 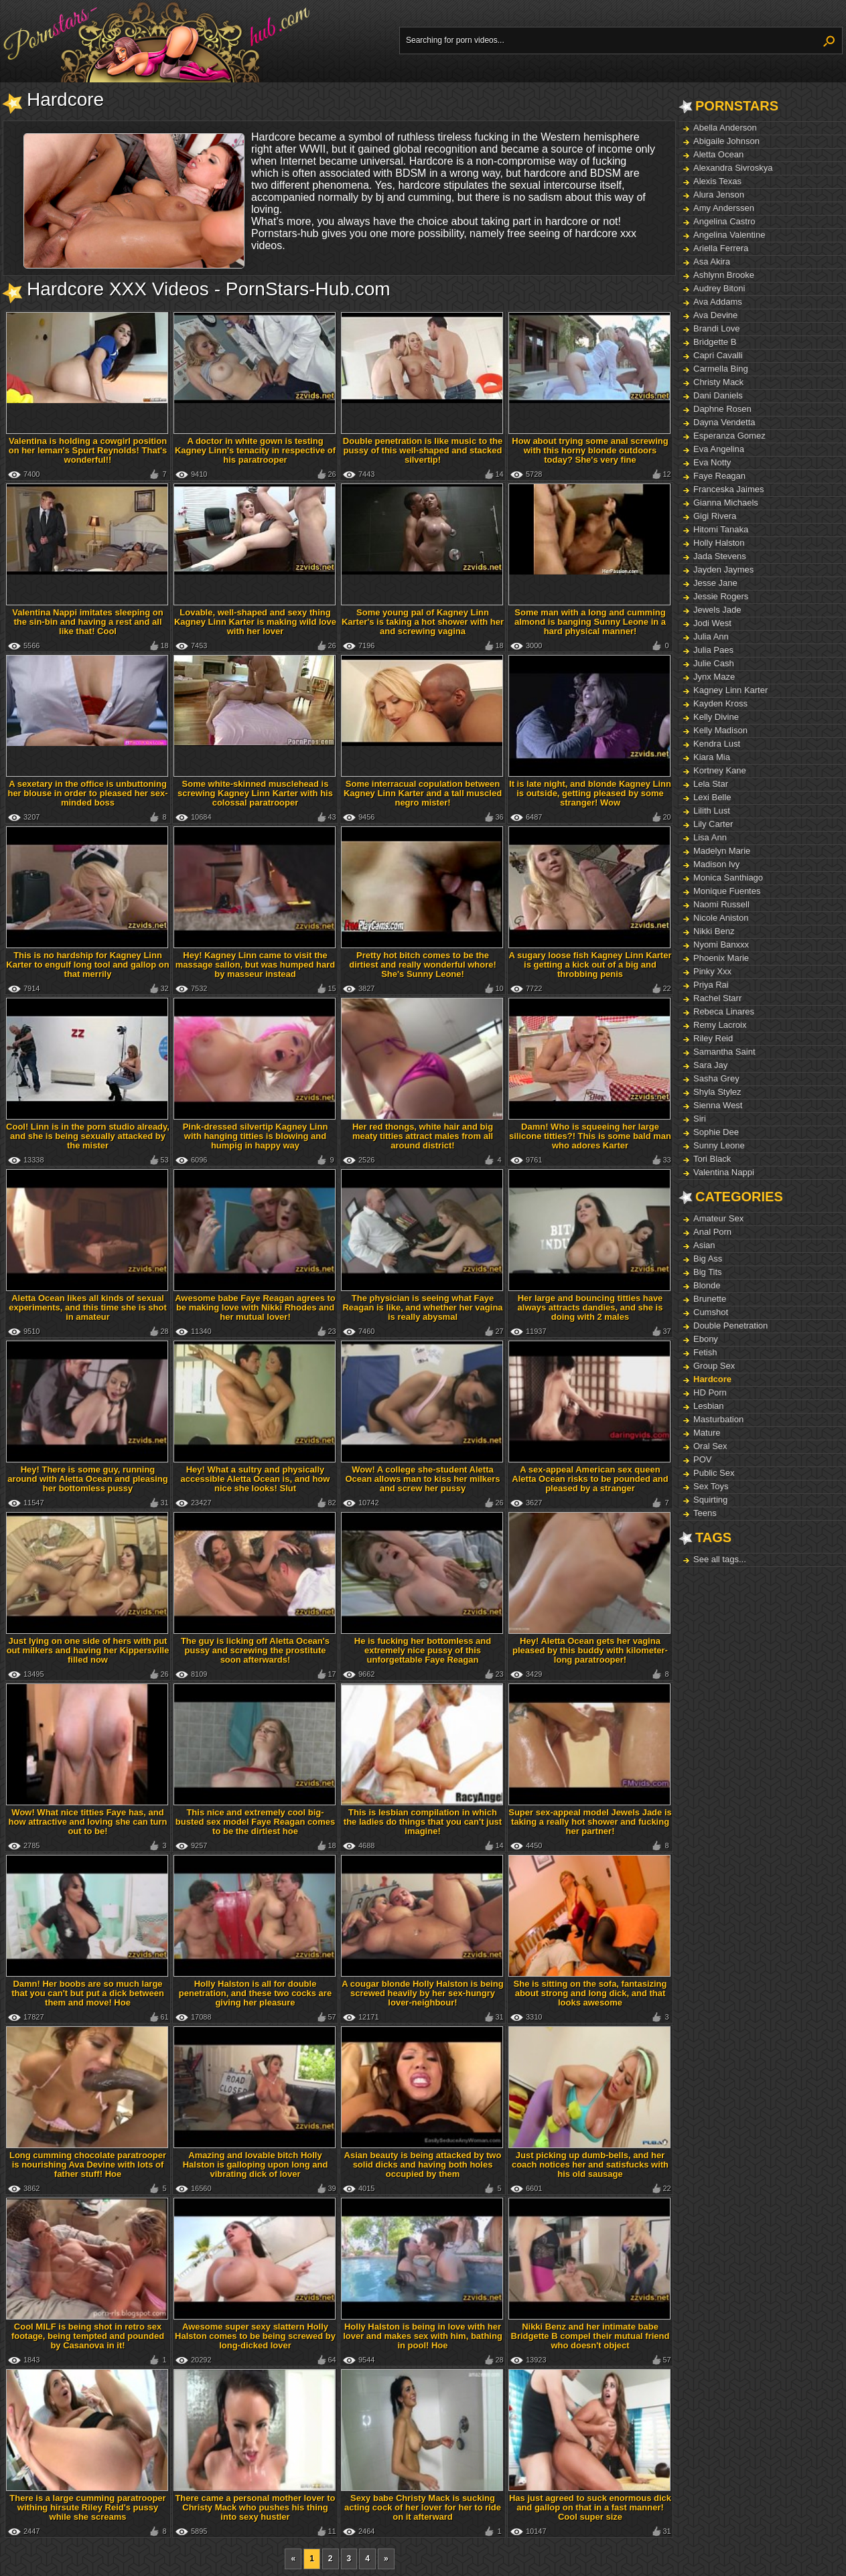 What do you see at coordinates (705, 1352) in the screenshot?
I see `Fetish` at bounding box center [705, 1352].